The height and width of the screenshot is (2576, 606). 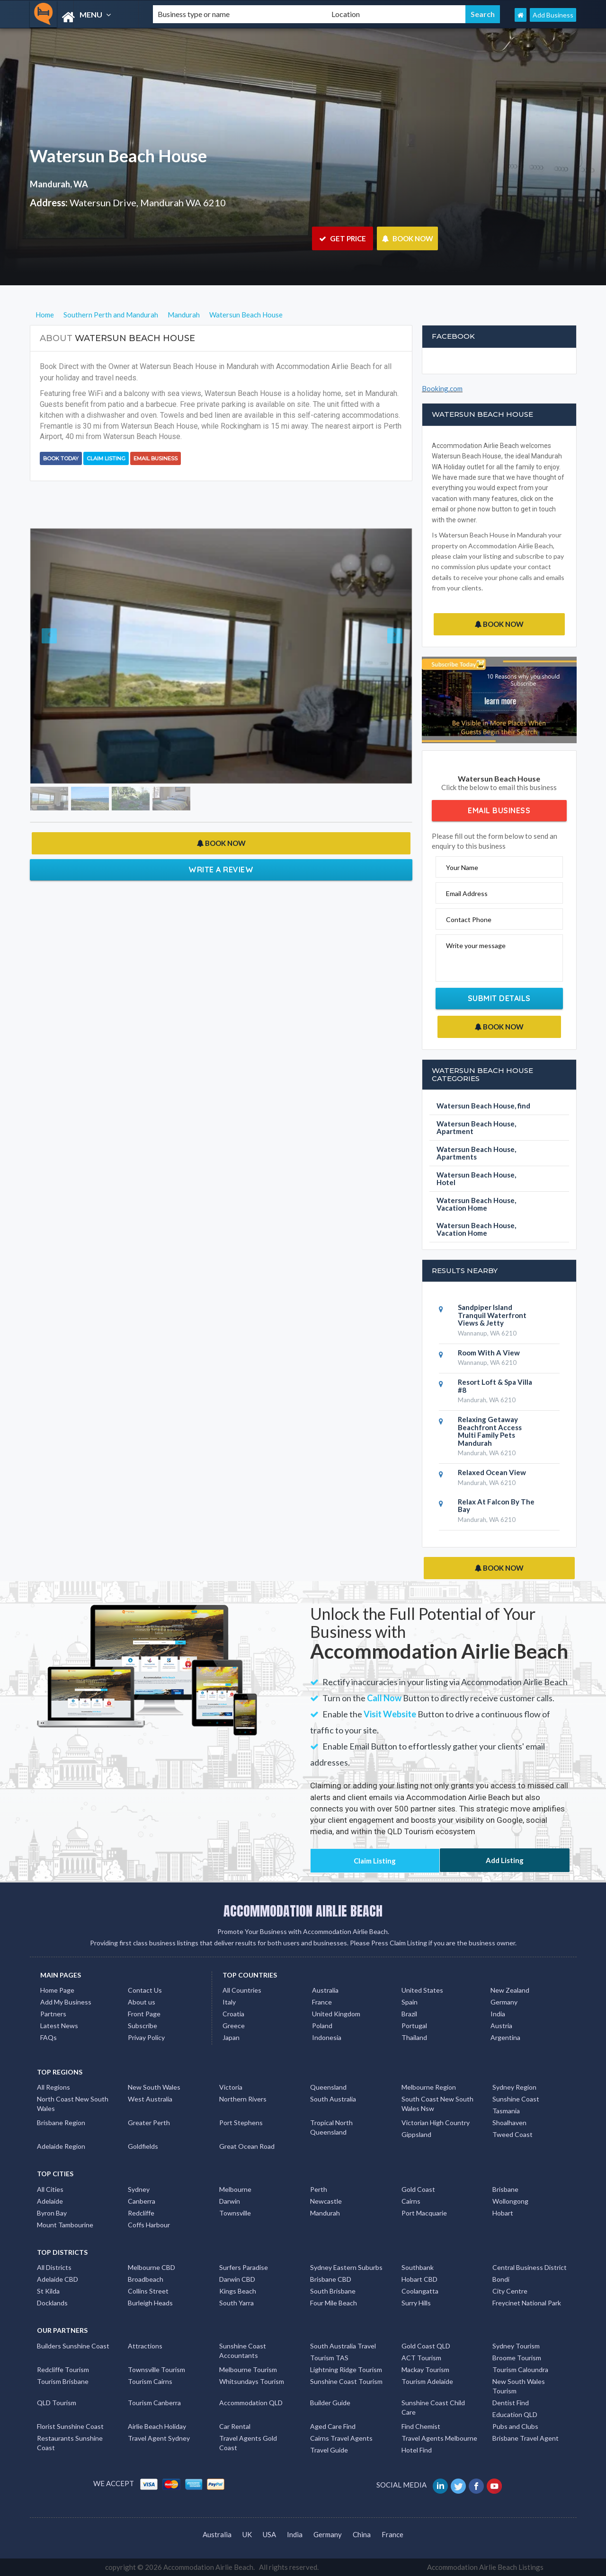 What do you see at coordinates (468, 919) in the screenshot?
I see `Contact Phone` at bounding box center [468, 919].